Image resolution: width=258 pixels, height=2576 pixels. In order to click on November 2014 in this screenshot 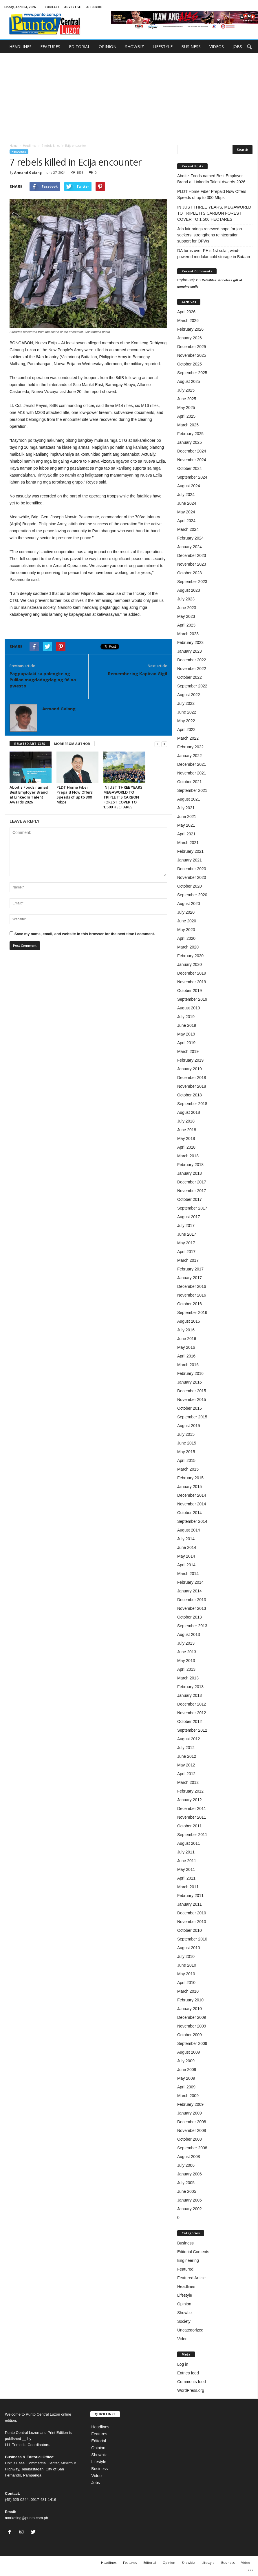, I will do `click(191, 1504)`.